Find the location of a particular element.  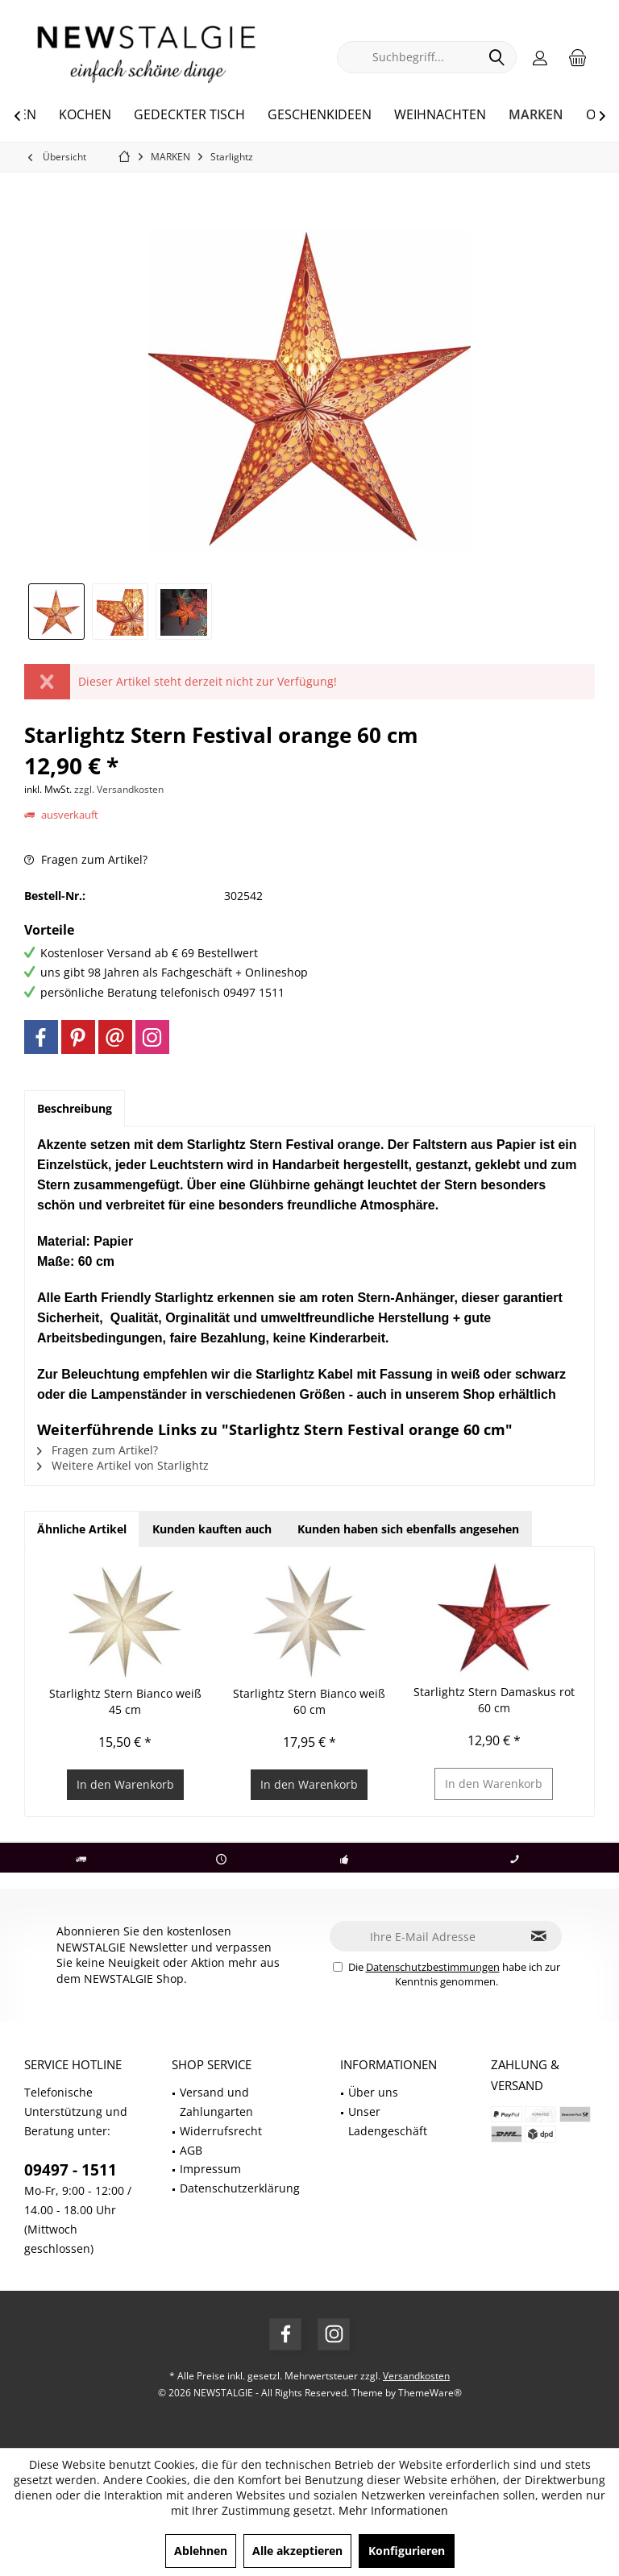

[GESCHENKIDEEN] is located at coordinates (319, 115).